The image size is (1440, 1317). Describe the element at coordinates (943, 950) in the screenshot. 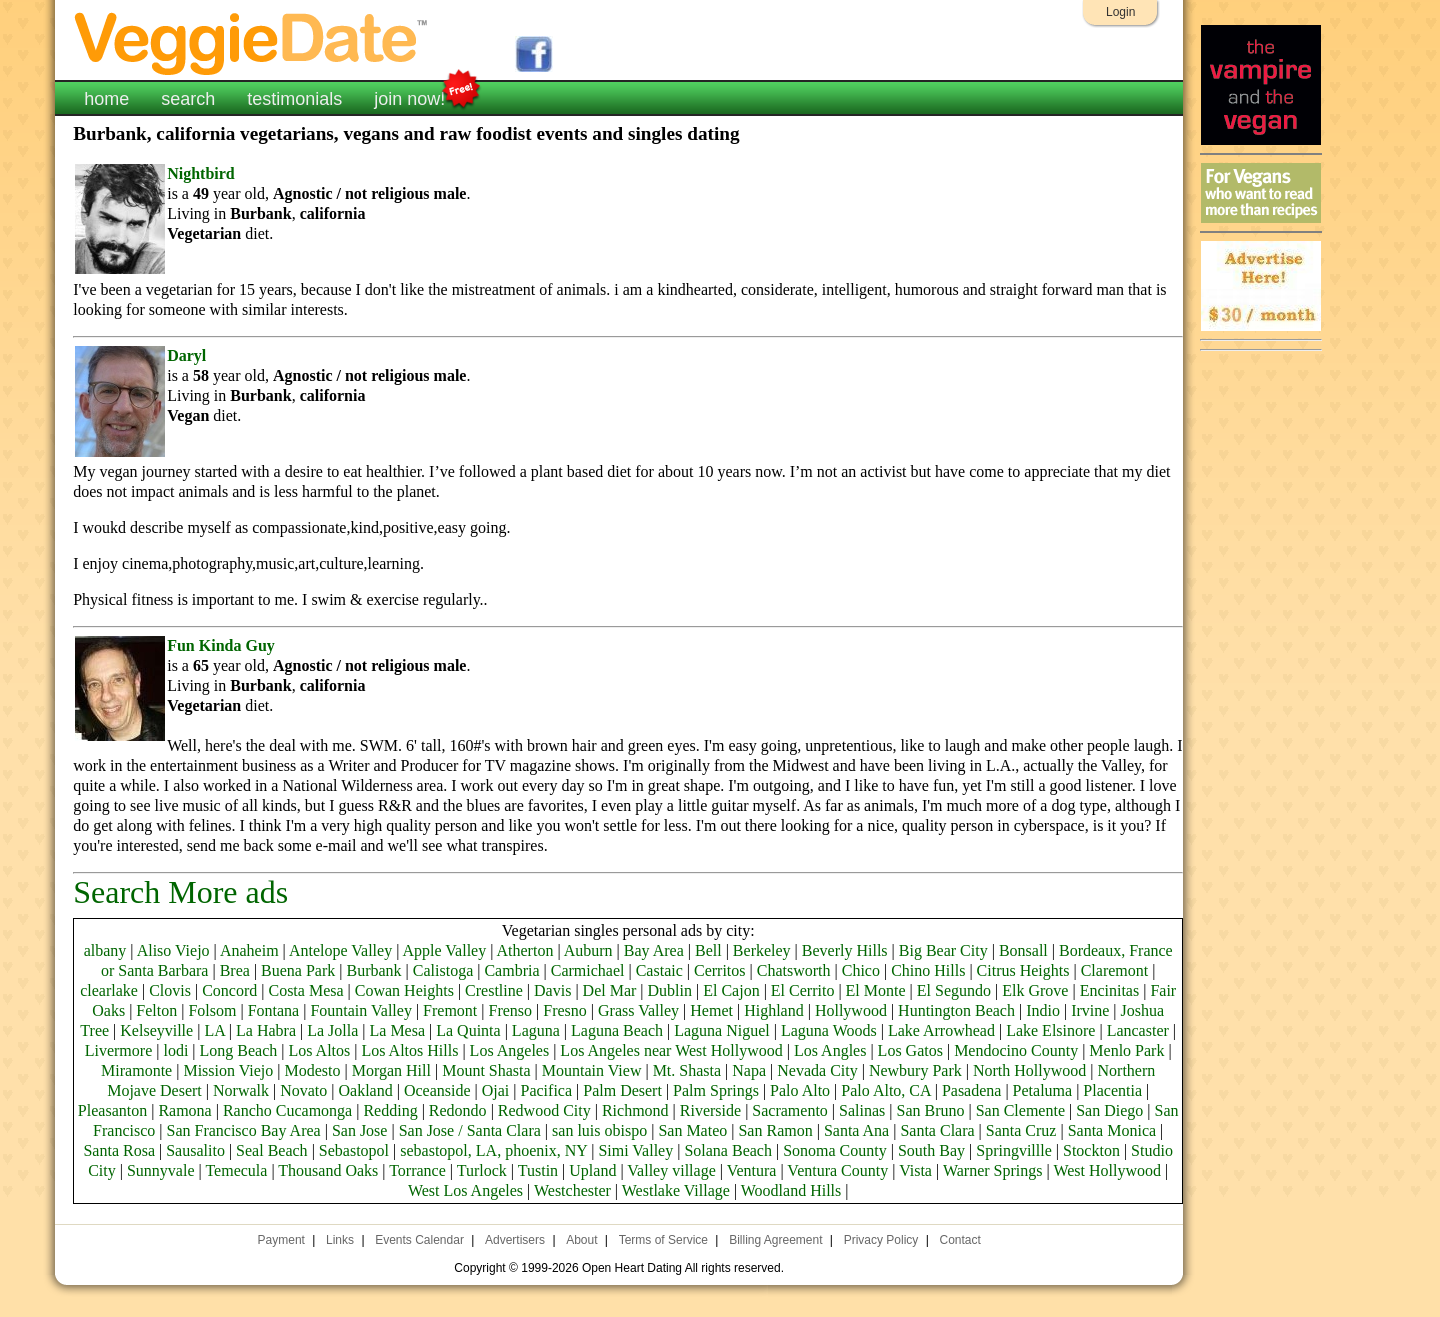

I see `Big Bear City` at that location.